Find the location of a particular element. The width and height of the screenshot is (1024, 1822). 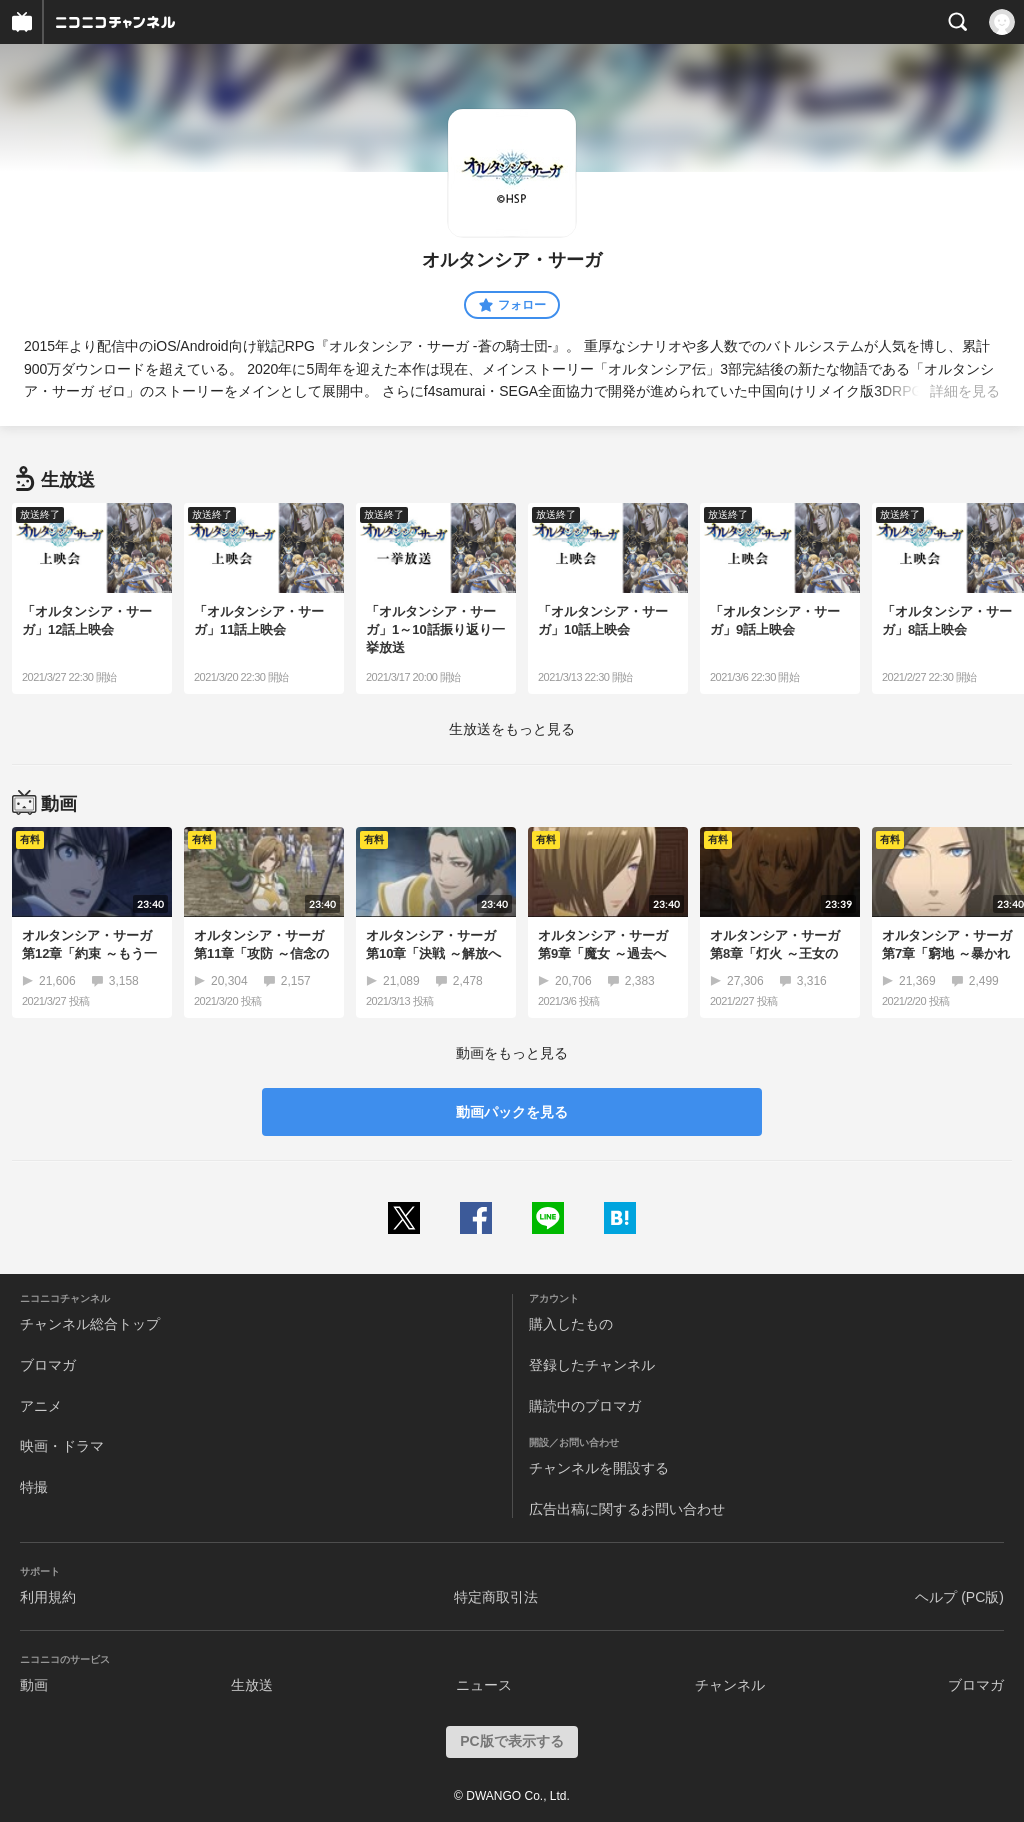

ヘルプ (PC版) is located at coordinates (959, 1597).